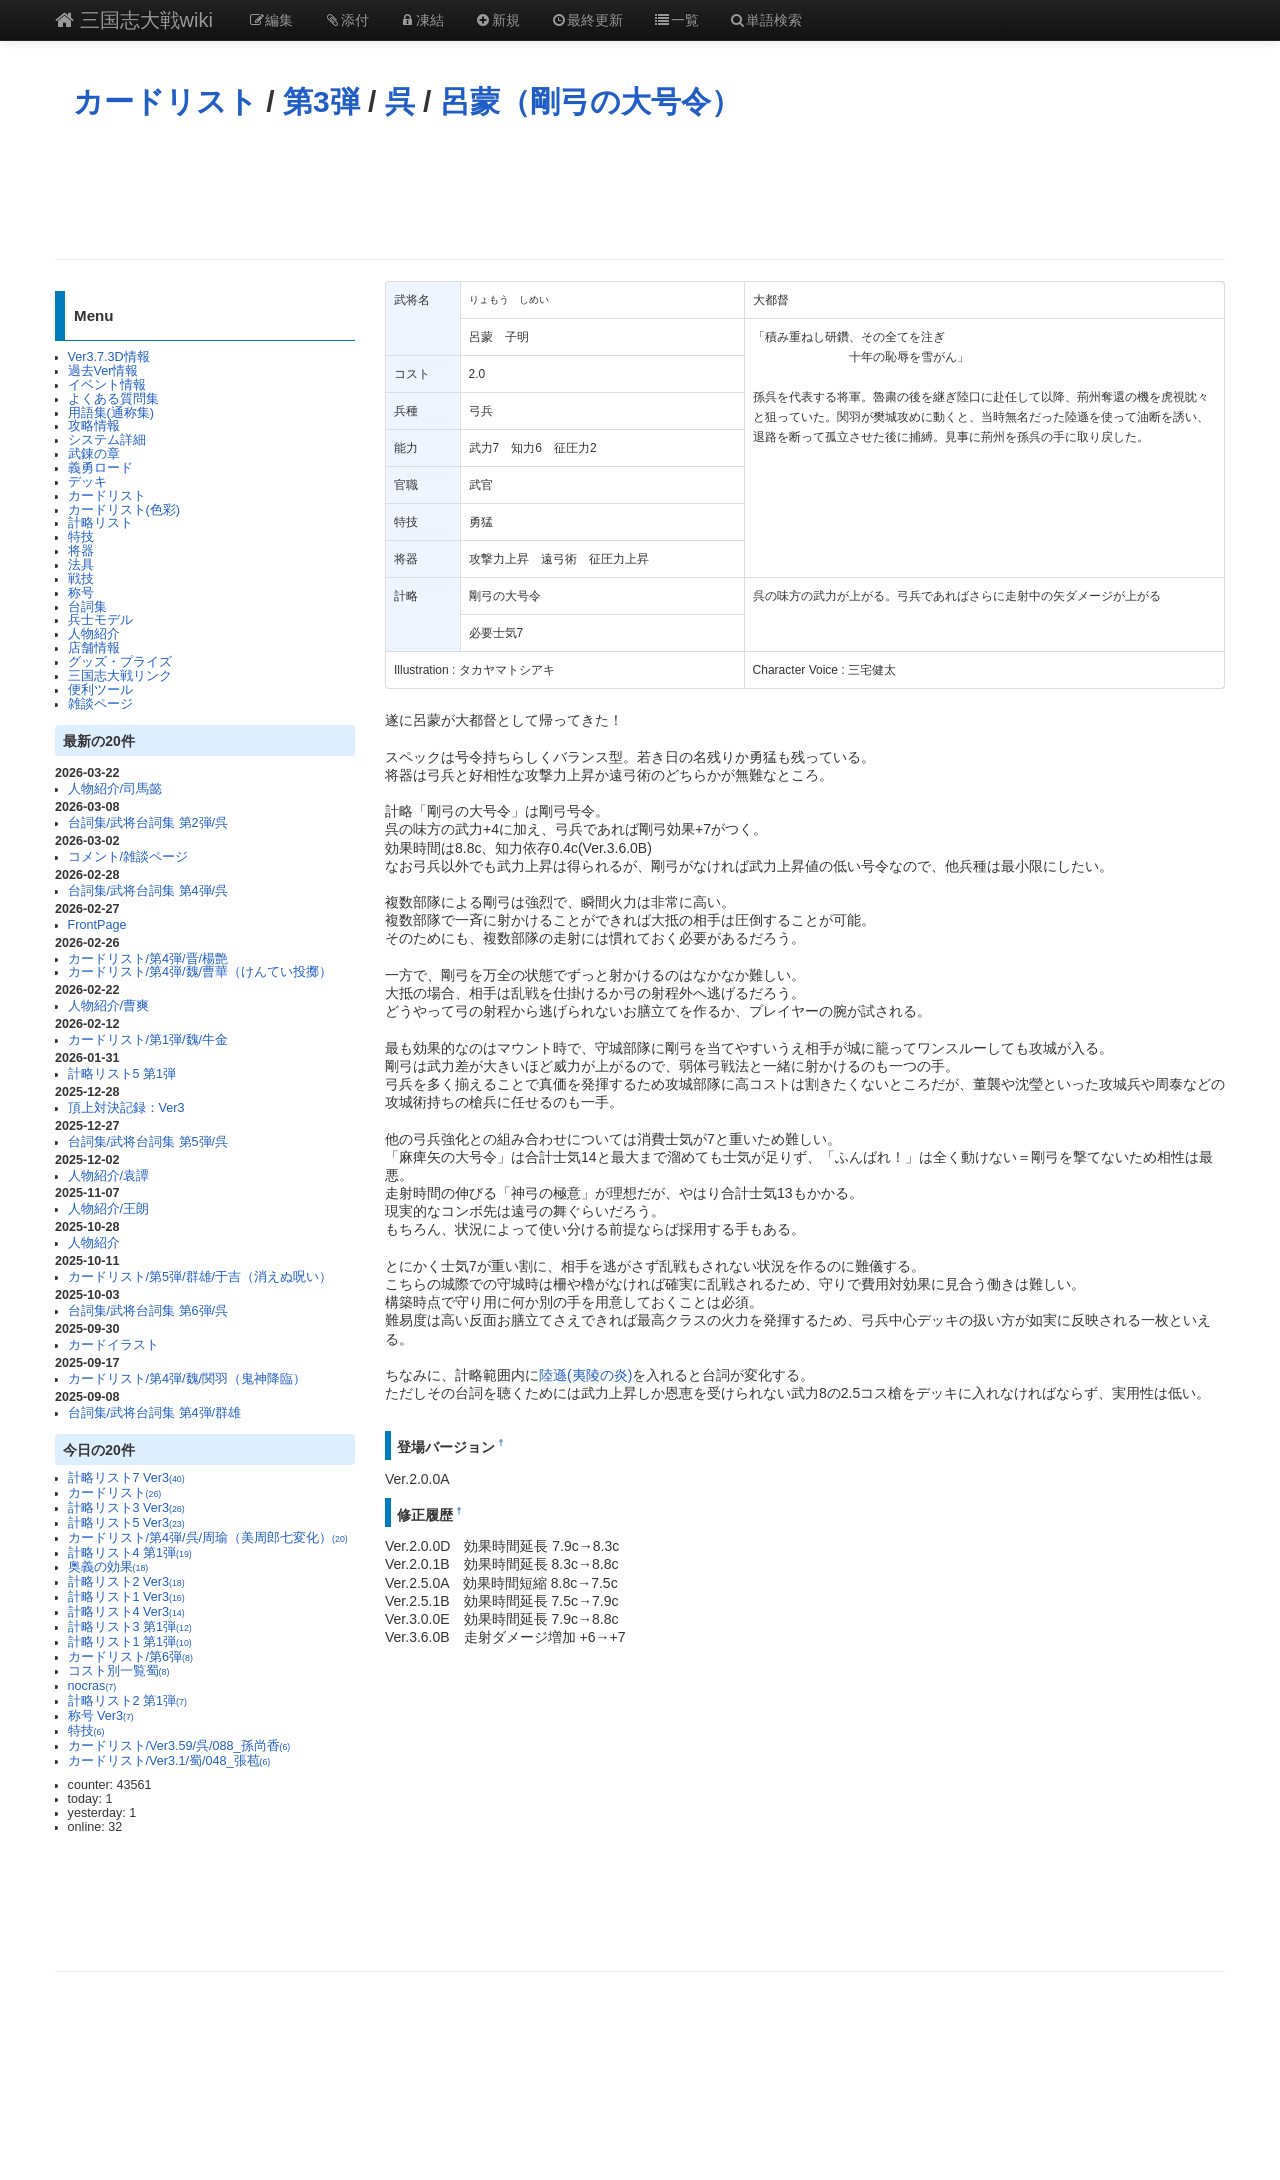 The width and height of the screenshot is (1280, 2180). What do you see at coordinates (109, 1006) in the screenshot?
I see `人物紹介/曹爽` at bounding box center [109, 1006].